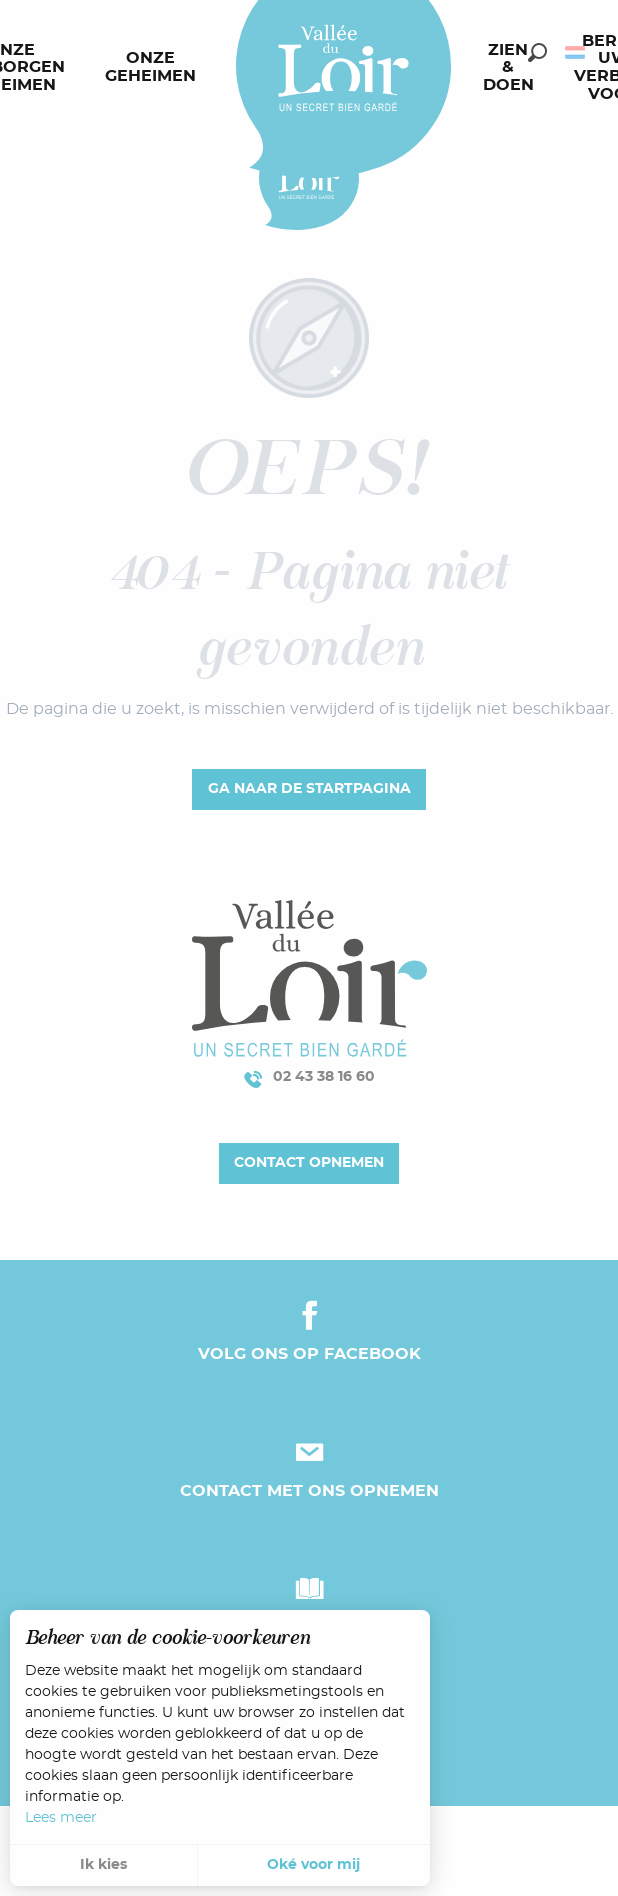  Describe the element at coordinates (313, 1865) in the screenshot. I see `Oké voor mij [button]` at that location.